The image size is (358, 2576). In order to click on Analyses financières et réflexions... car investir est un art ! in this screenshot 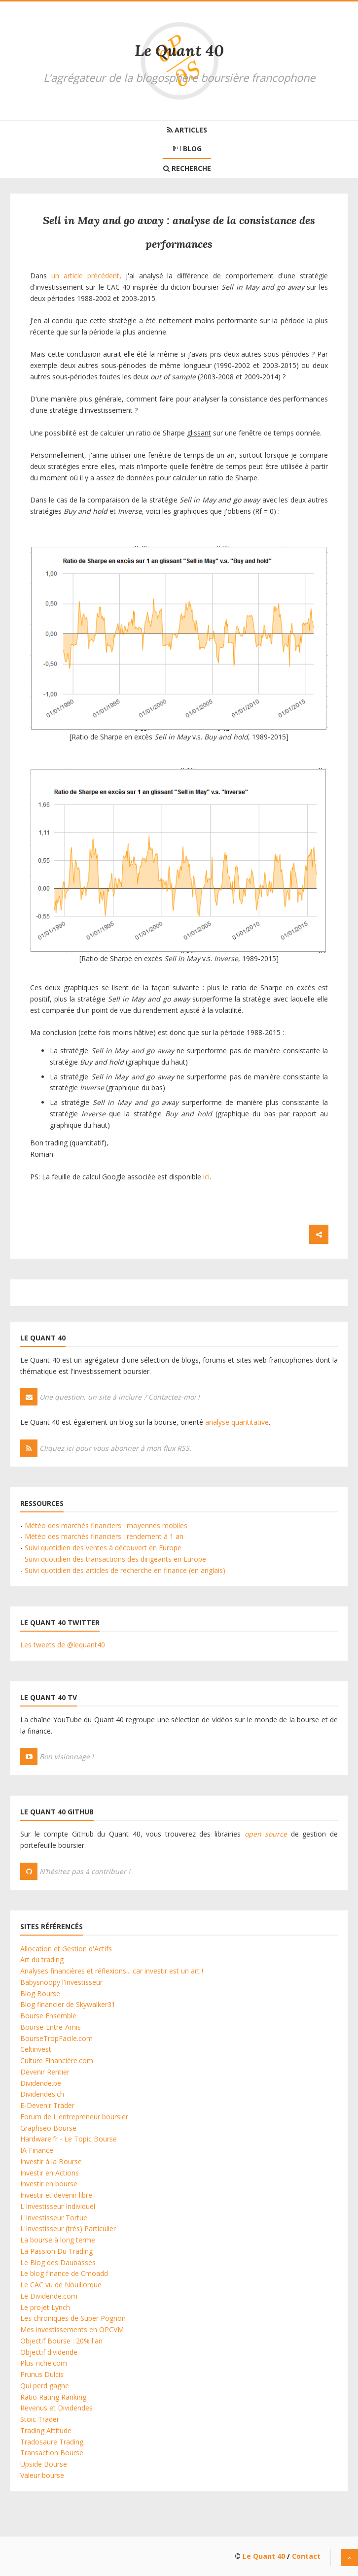, I will do `click(111, 1970)`.